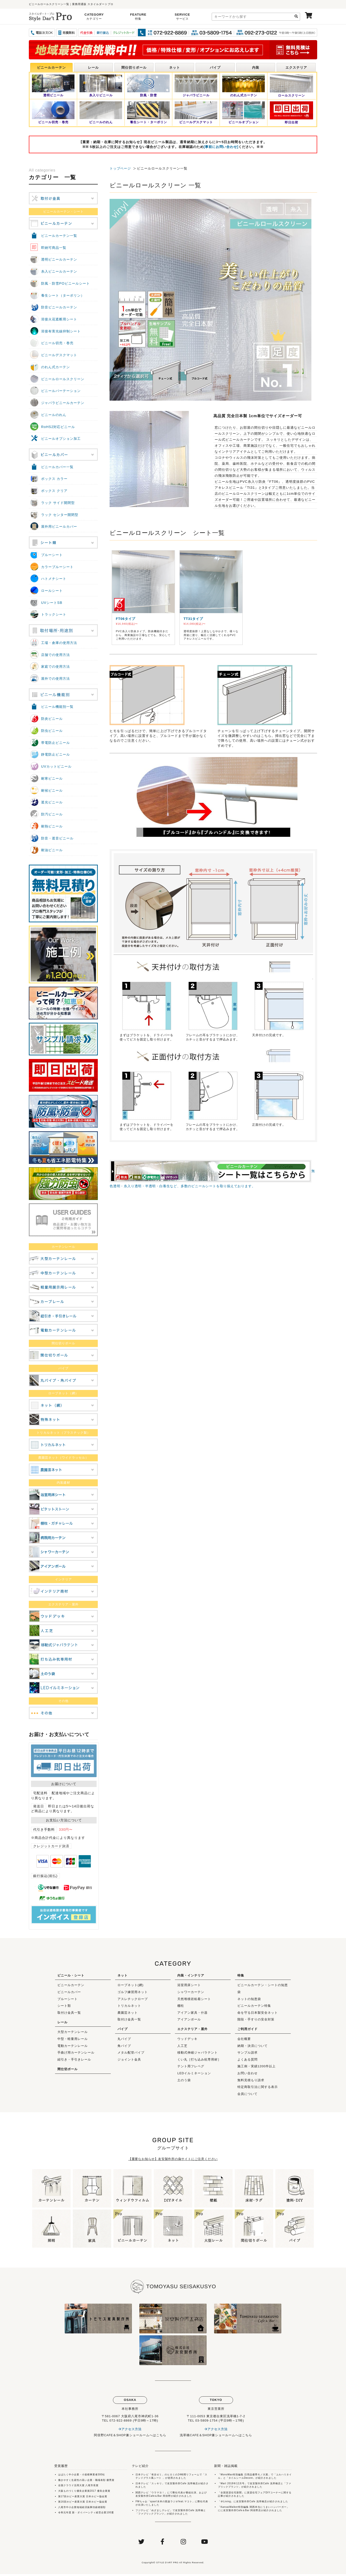 Image resolution: width=346 pixels, height=2576 pixels. What do you see at coordinates (55, 331) in the screenshot?
I see `溶接有害光線抑制シート` at bounding box center [55, 331].